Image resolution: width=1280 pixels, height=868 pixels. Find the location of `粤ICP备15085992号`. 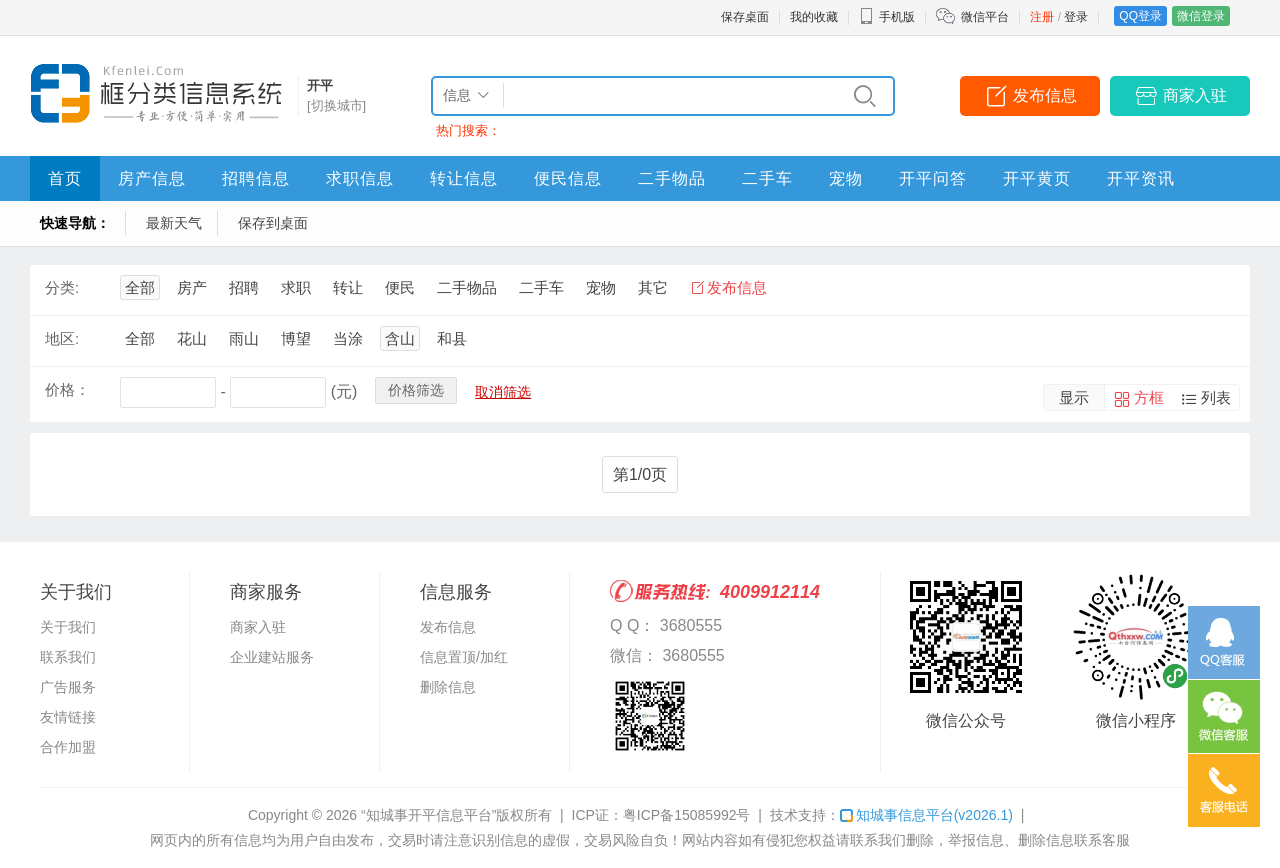

粤ICP备15085992号 is located at coordinates (687, 815).